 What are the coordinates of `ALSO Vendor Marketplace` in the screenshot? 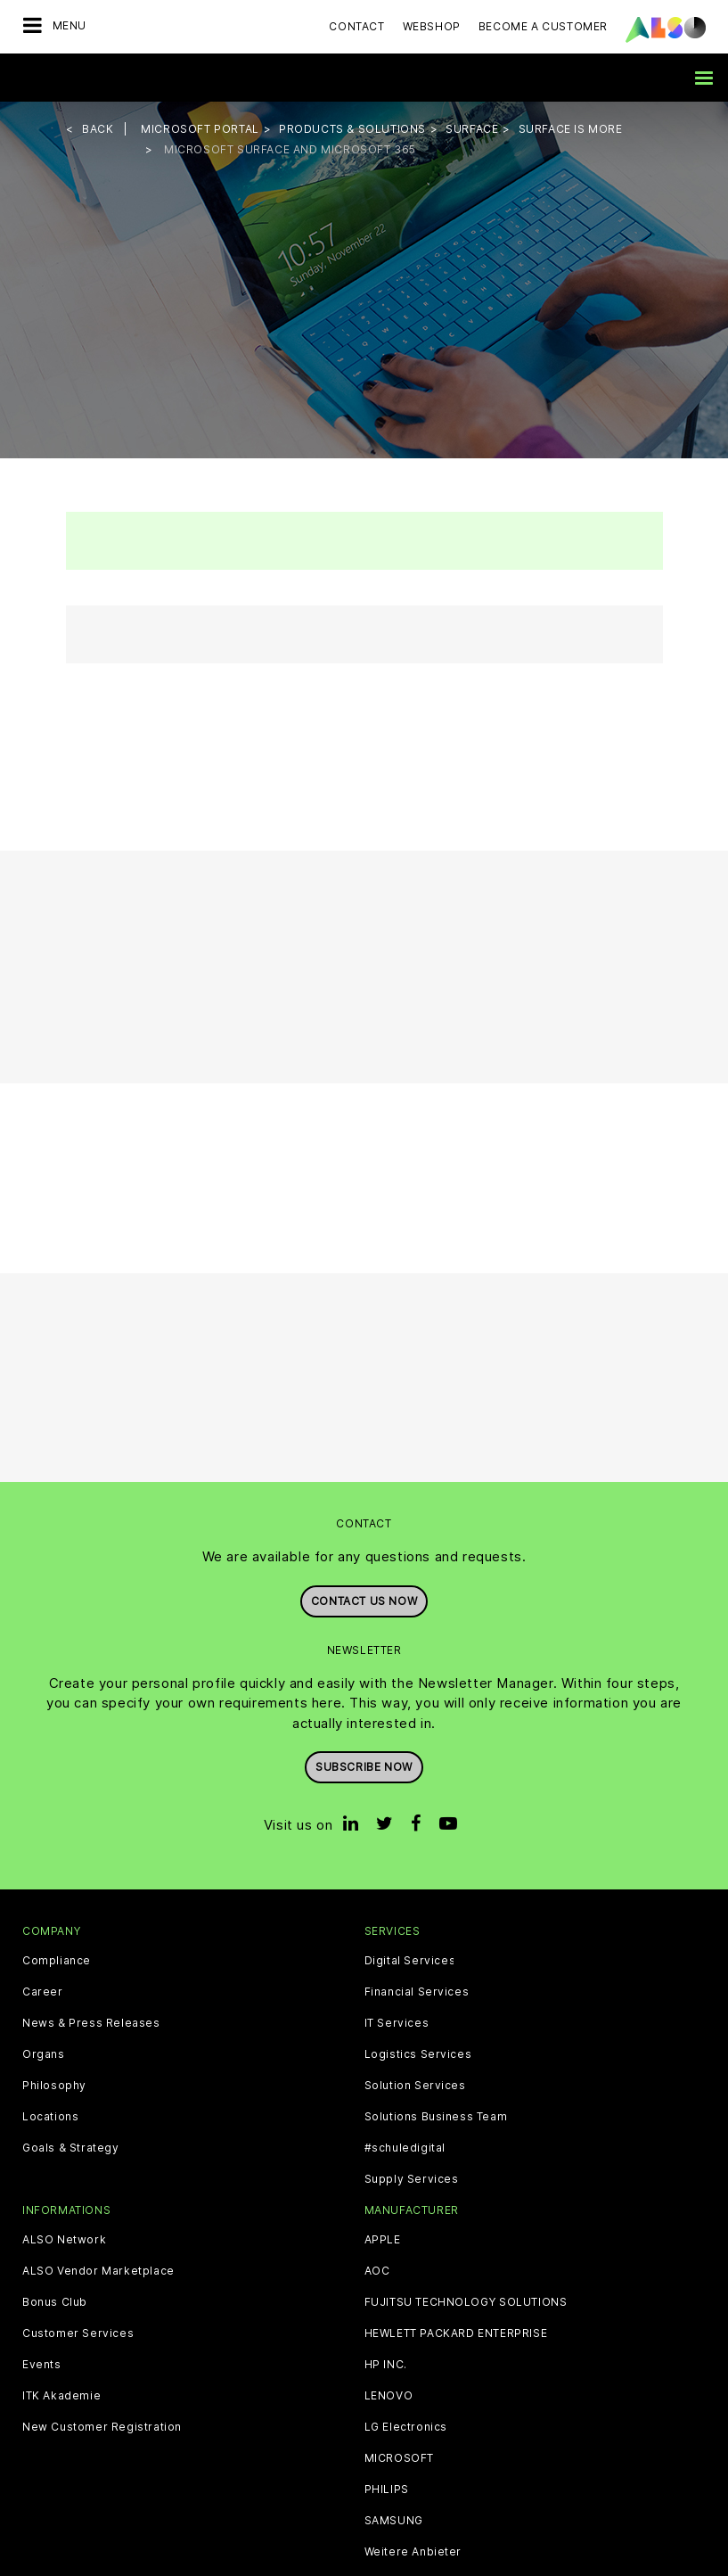 It's located at (98, 2271).